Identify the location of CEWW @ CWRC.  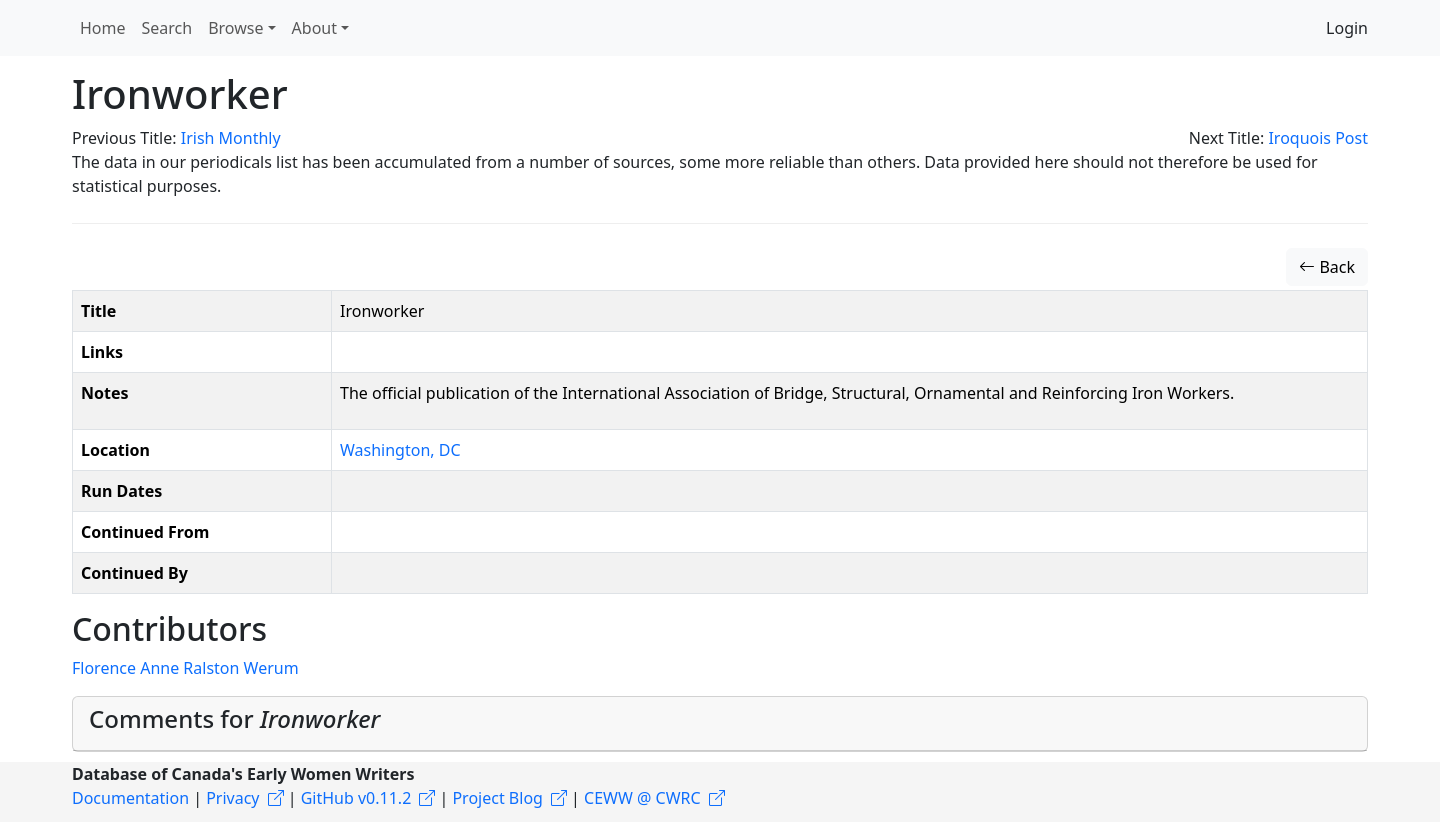
(642, 798).